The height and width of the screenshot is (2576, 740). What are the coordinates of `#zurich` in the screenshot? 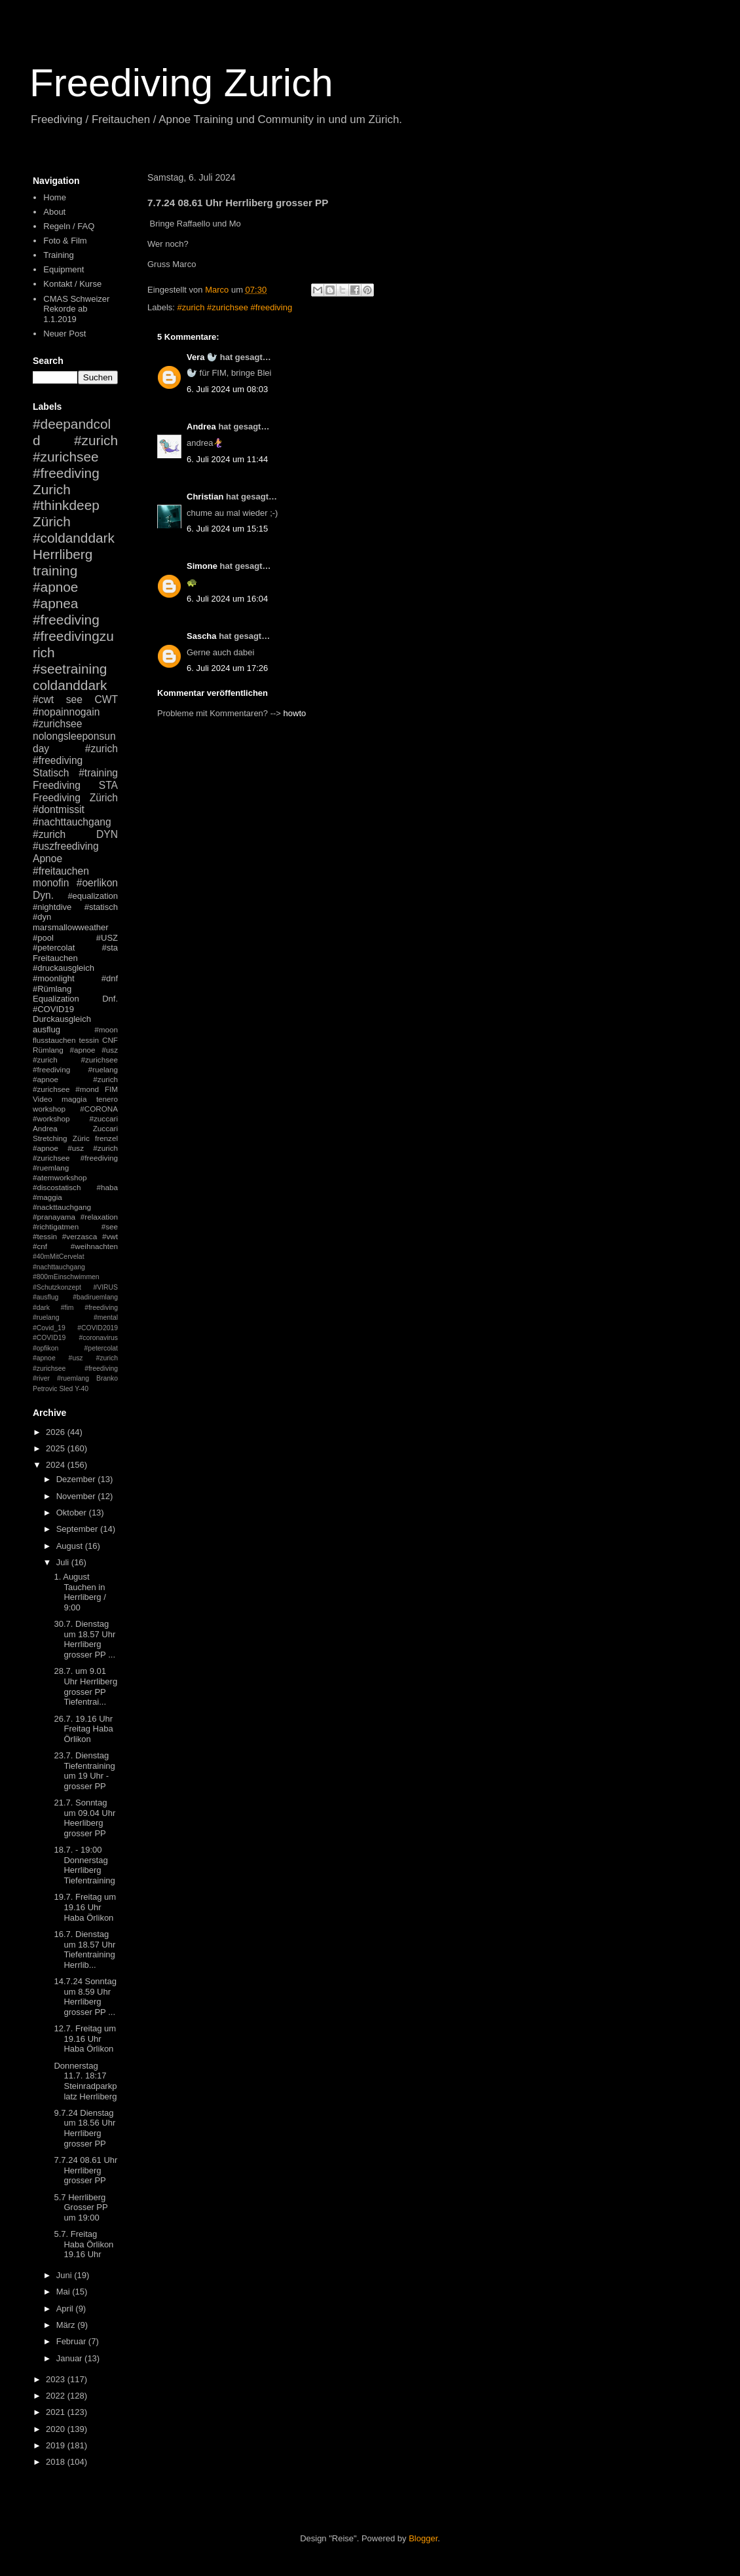 It's located at (49, 834).